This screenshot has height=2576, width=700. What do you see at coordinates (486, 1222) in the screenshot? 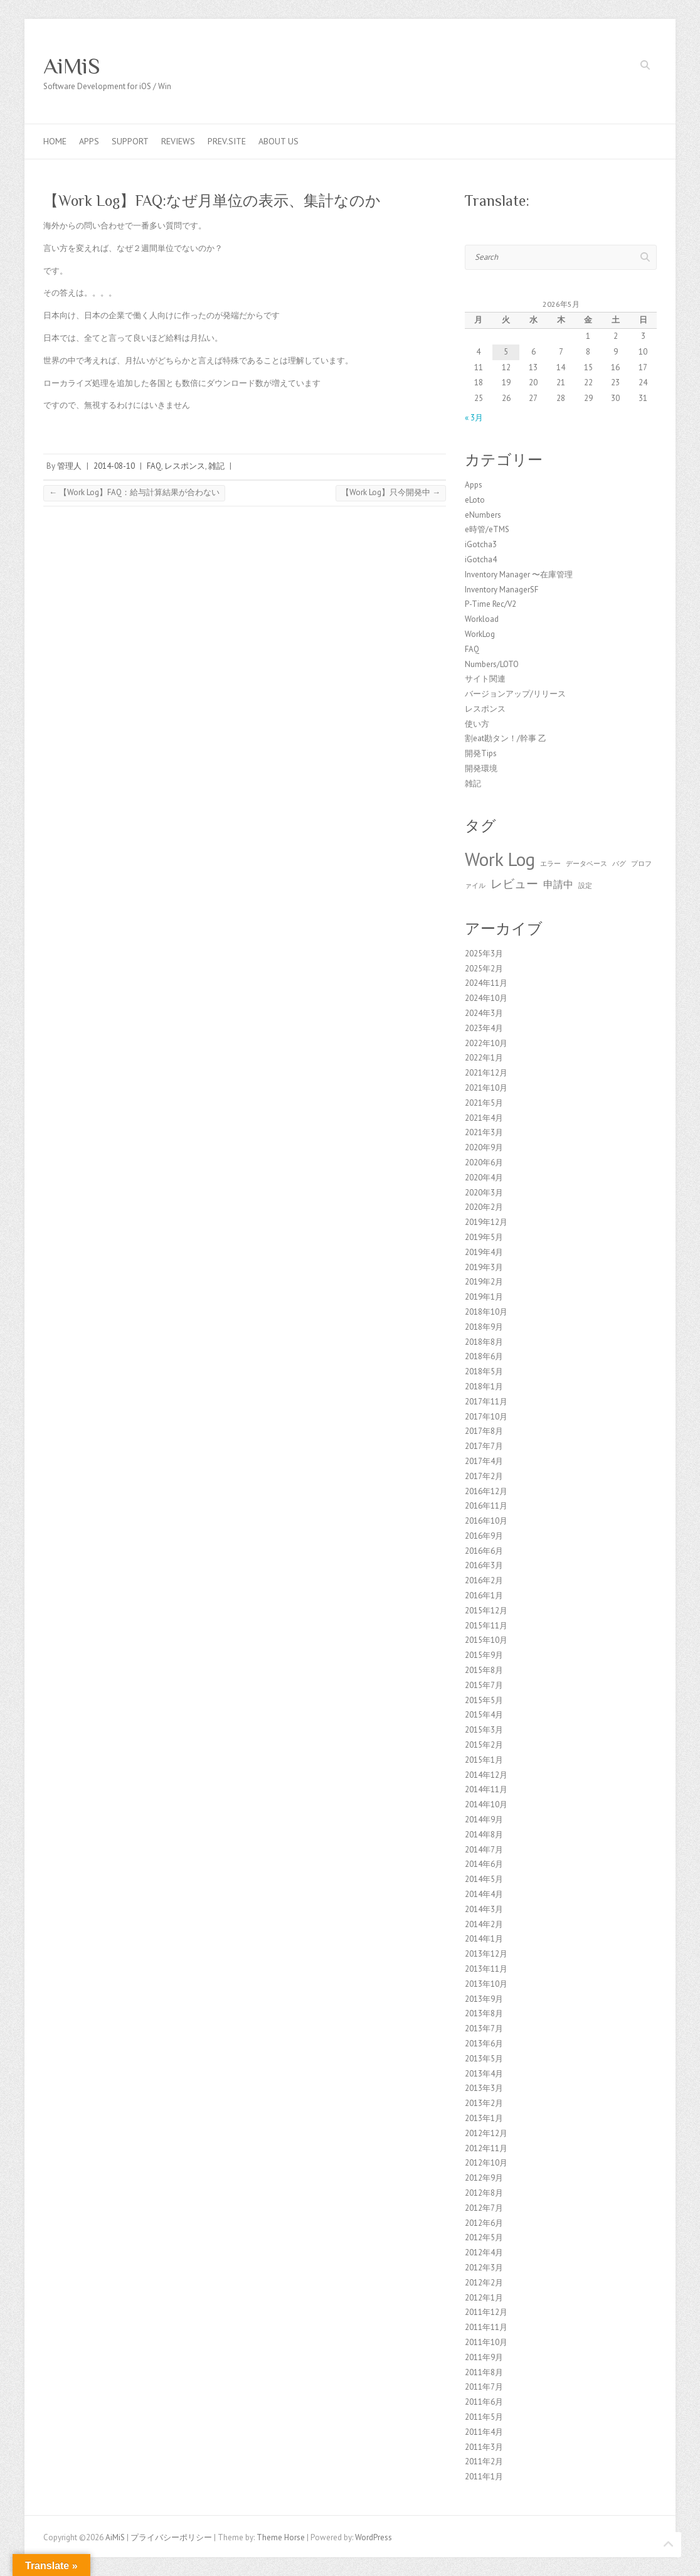
I see `2019年12月` at bounding box center [486, 1222].